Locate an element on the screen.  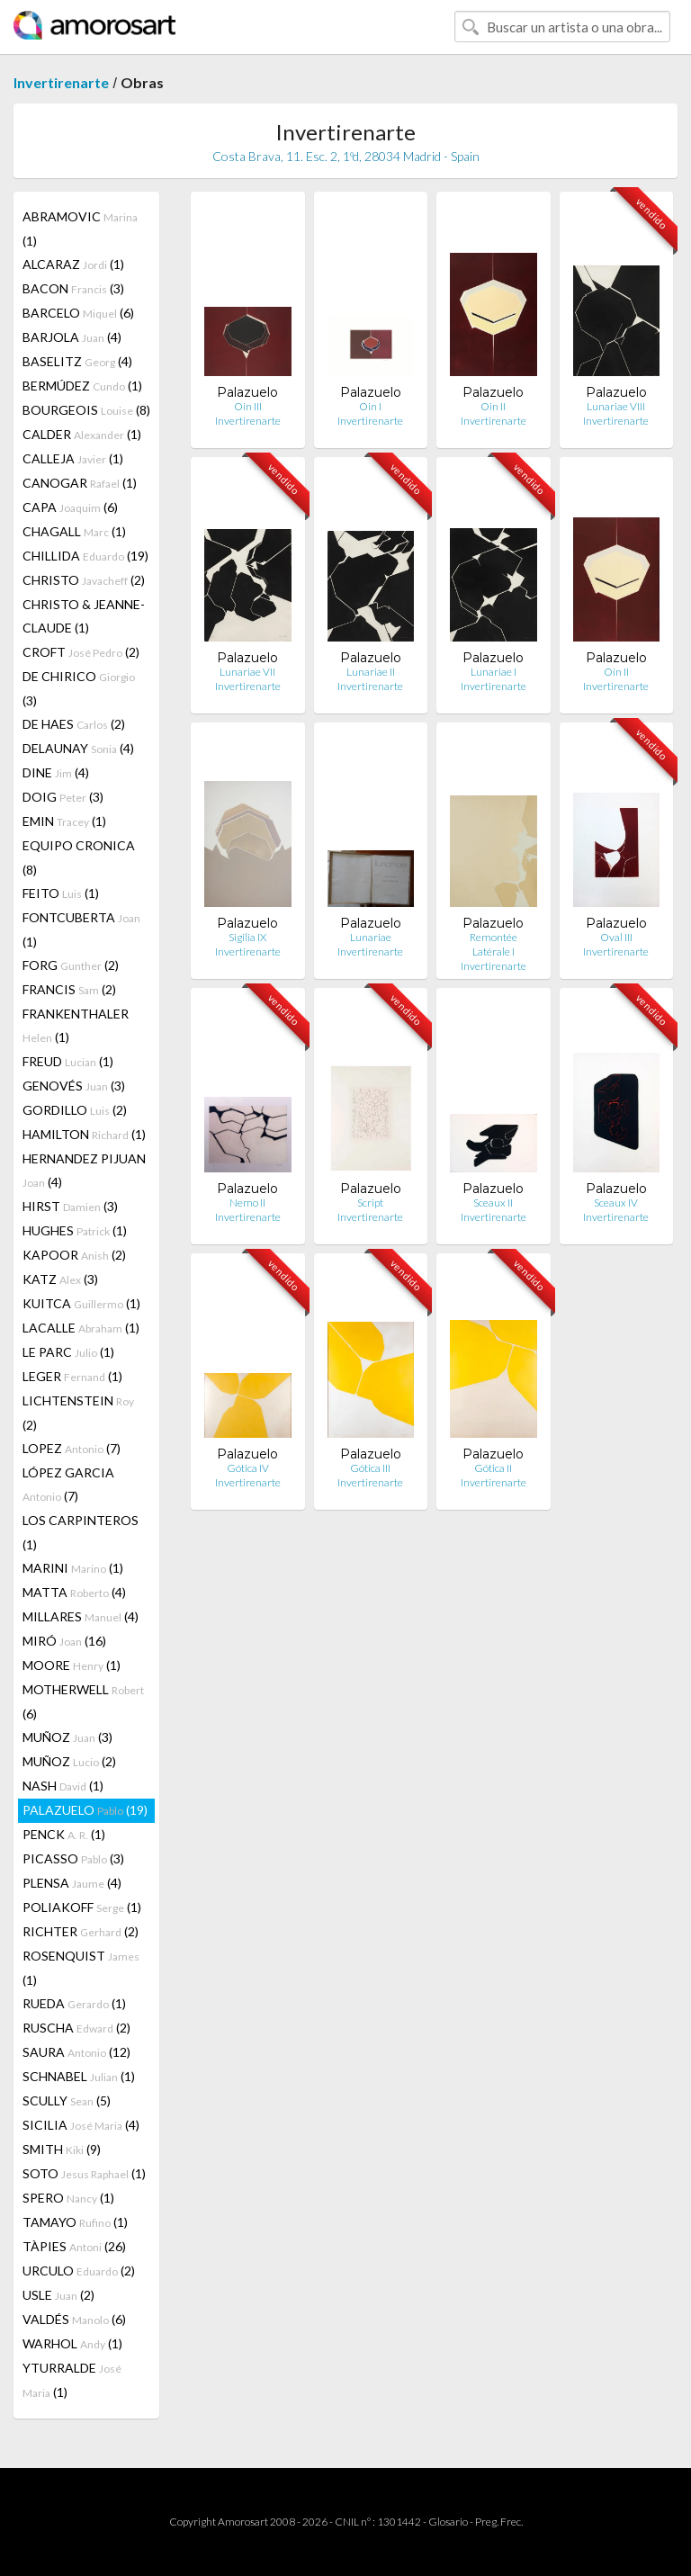
BOURGEOIS (8) is located at coordinates (86, 409).